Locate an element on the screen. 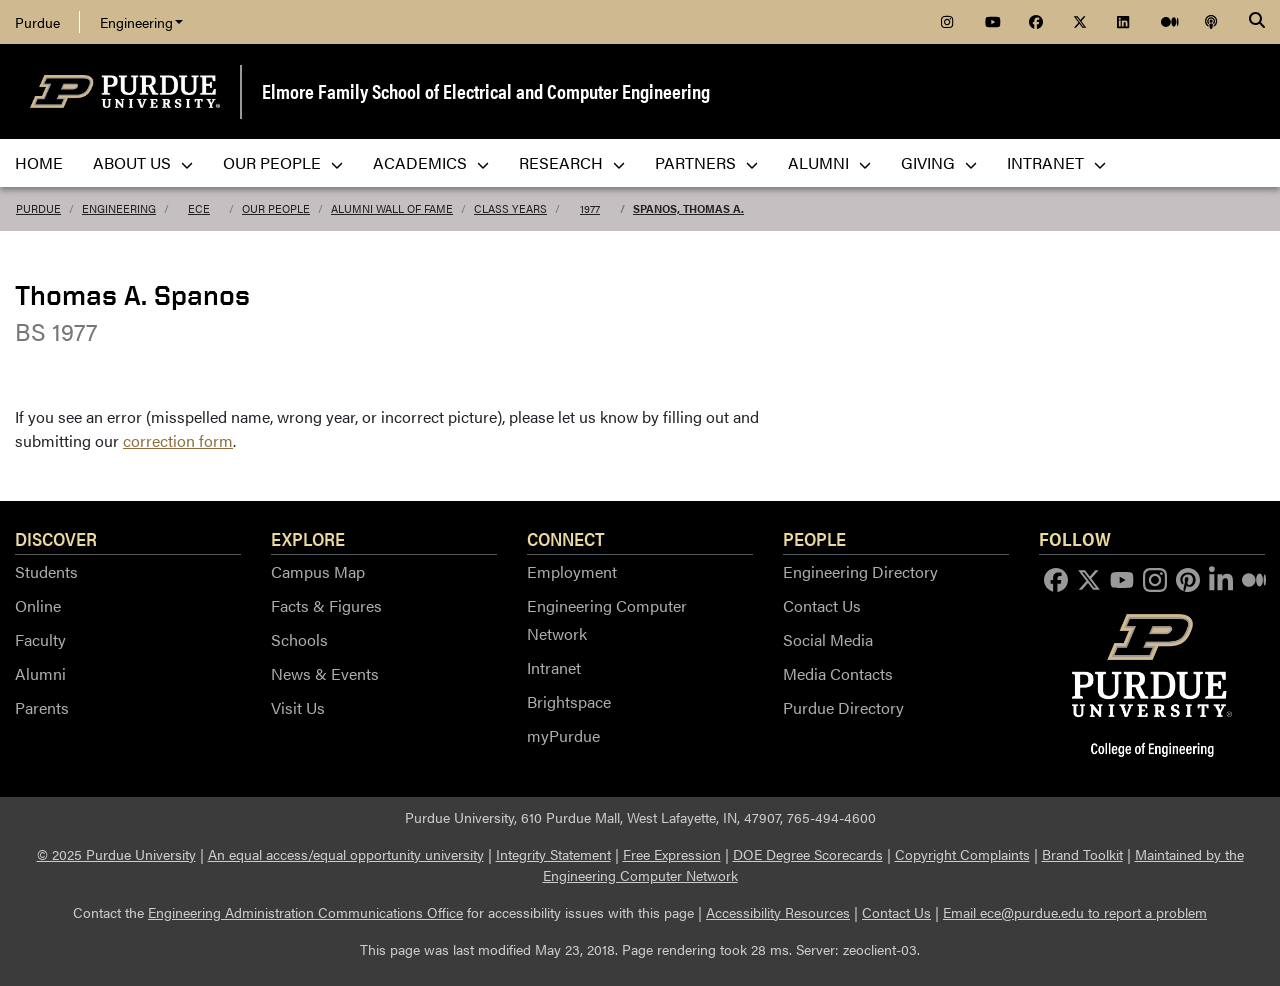 Image resolution: width=1280 pixels, height=986 pixels. Engineering Directory is located at coordinates (860, 571).